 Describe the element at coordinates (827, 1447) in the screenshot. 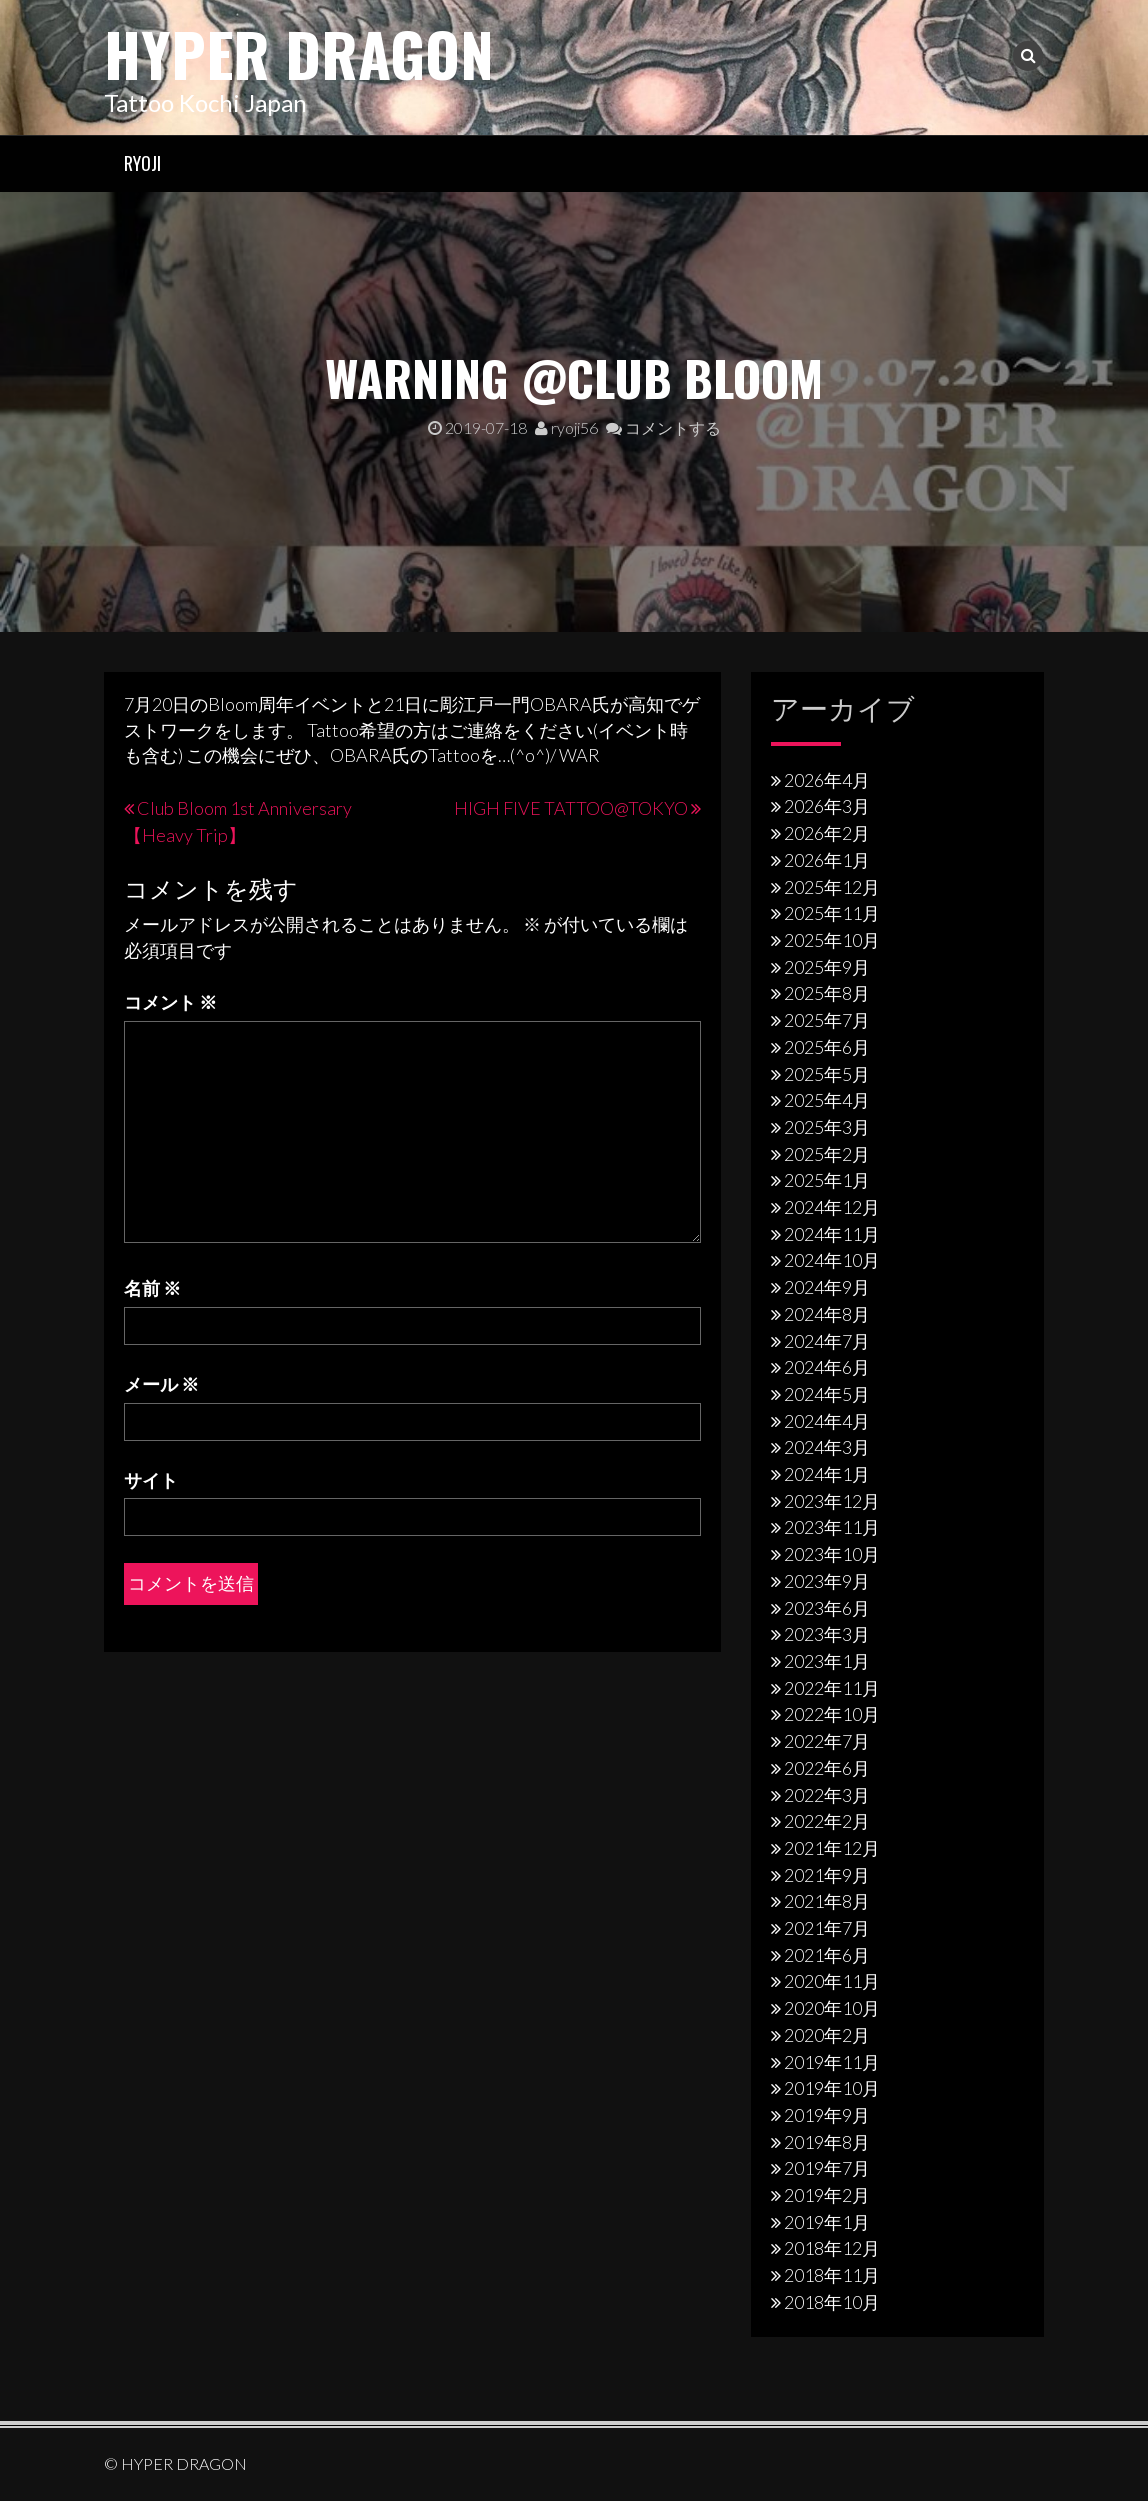

I see `2024年3月` at that location.